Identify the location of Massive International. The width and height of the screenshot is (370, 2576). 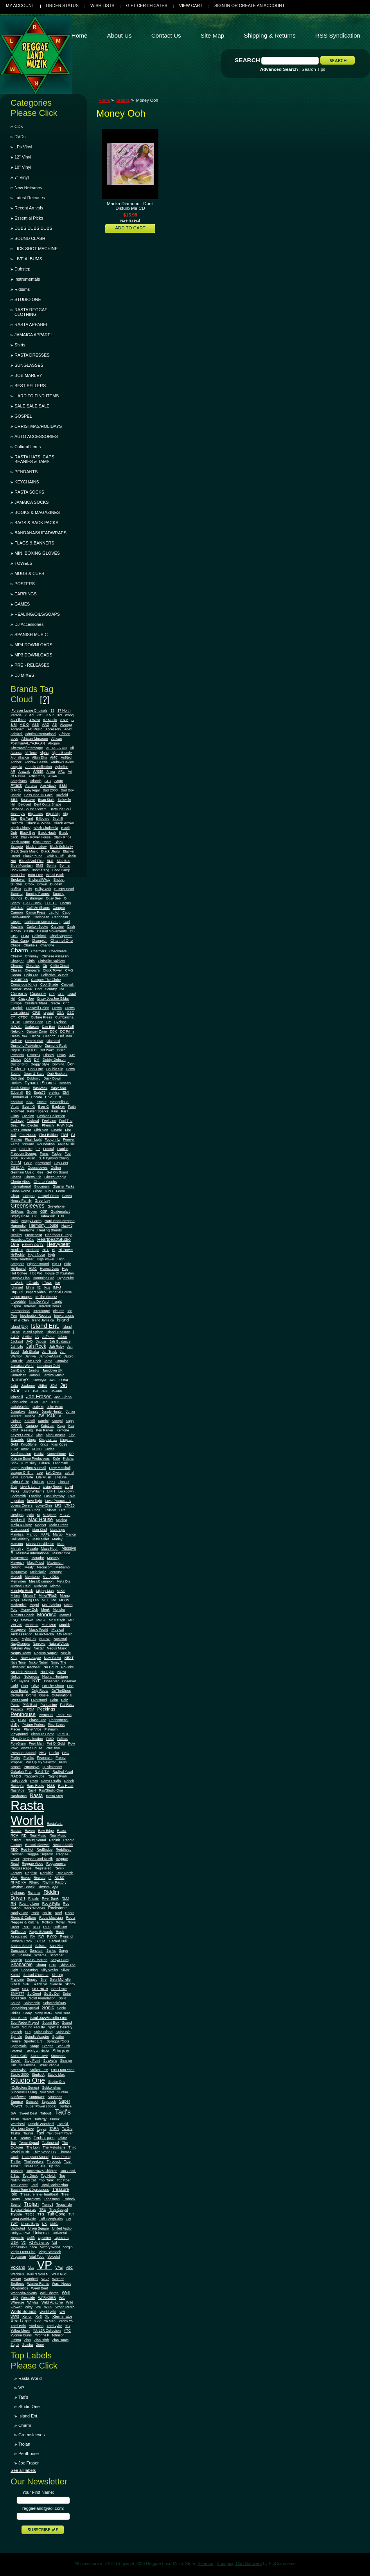
(32, 1553).